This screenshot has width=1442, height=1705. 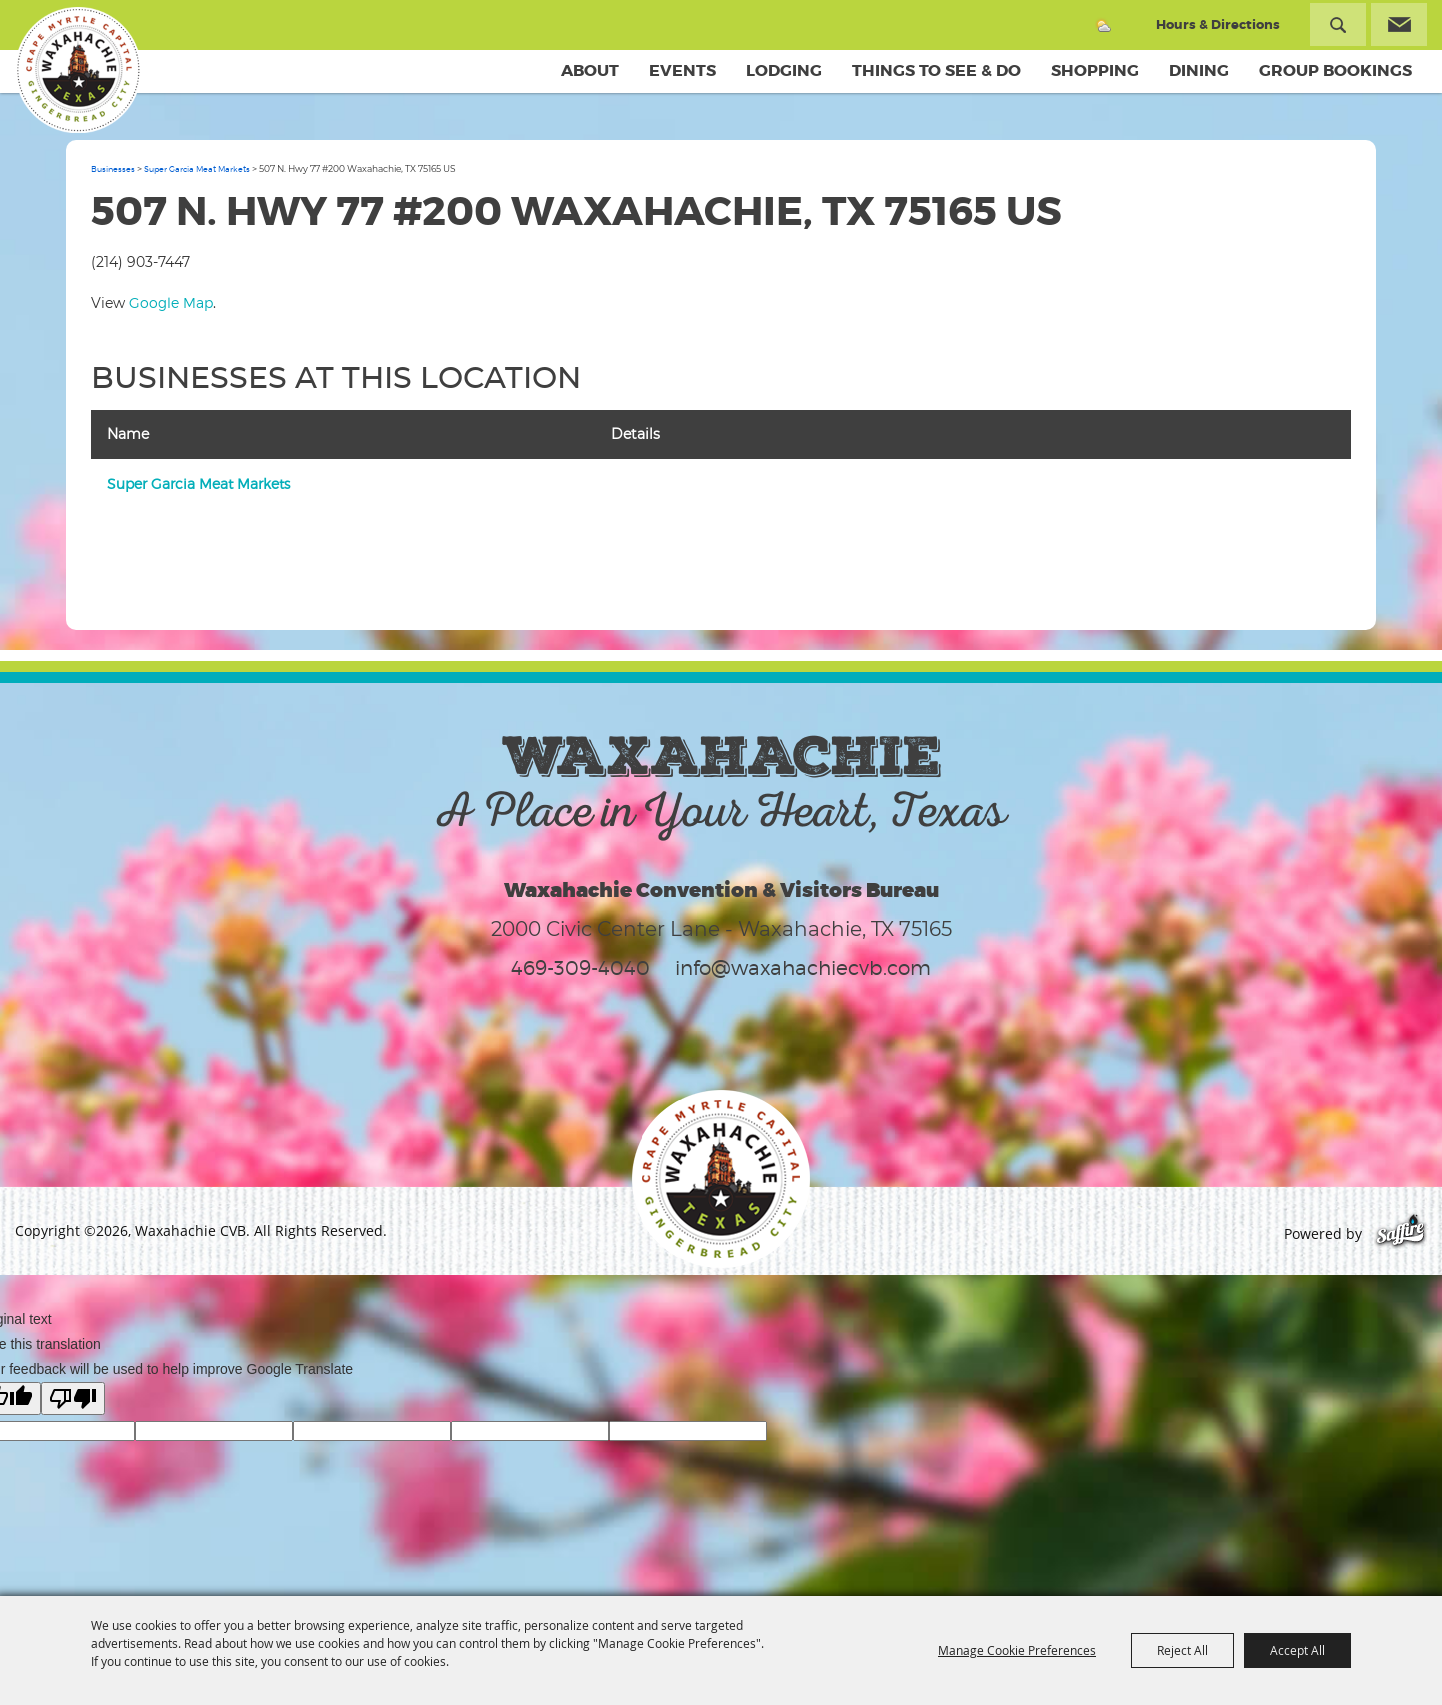 I want to click on Dining, so click(x=1199, y=70).